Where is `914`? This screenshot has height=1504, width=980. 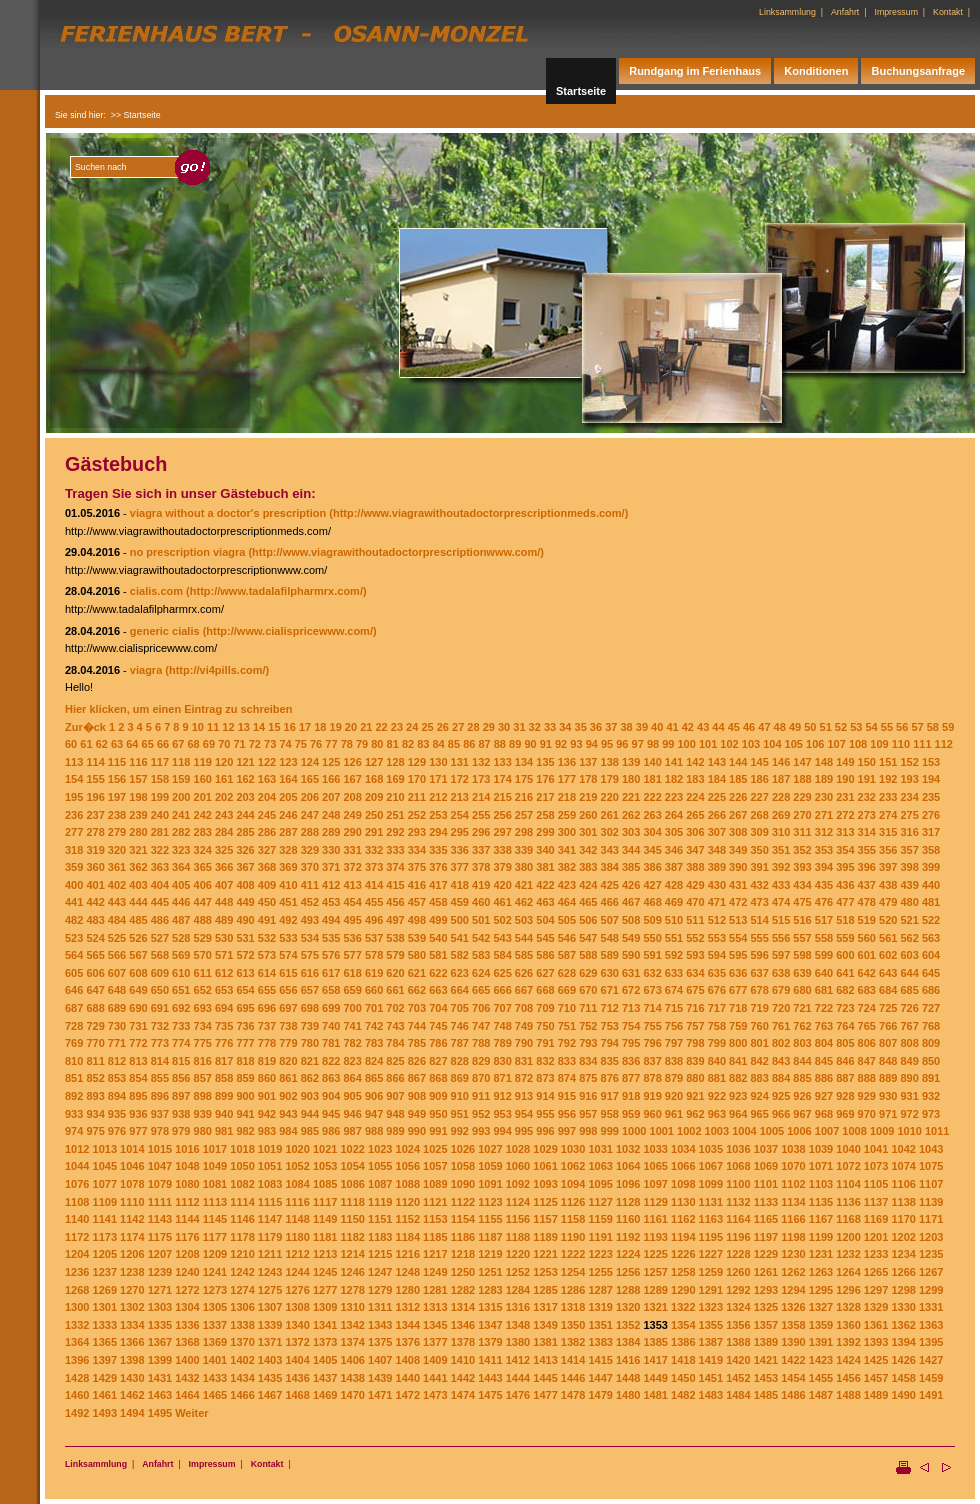 914 is located at coordinates (545, 1096).